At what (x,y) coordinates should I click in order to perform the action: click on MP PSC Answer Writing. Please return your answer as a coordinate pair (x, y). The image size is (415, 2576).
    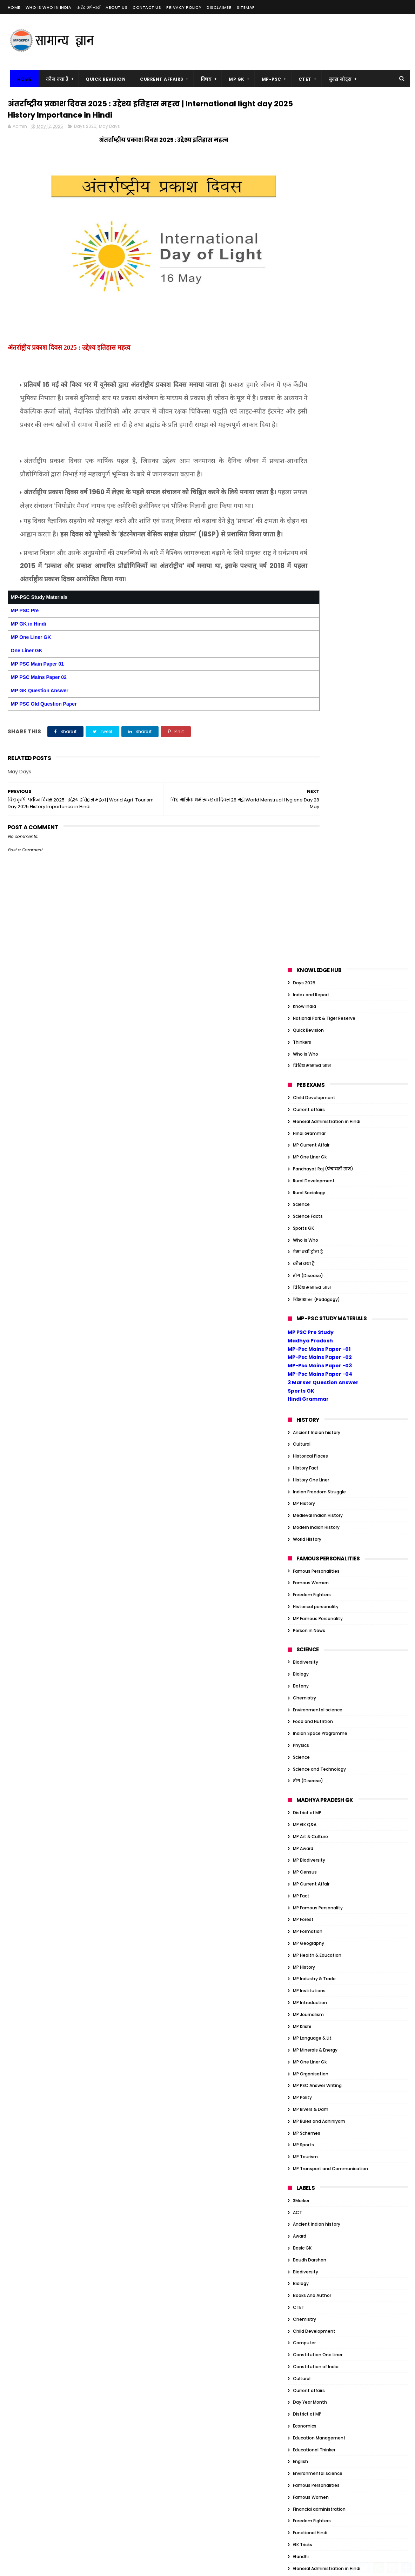
    Looking at the image, I should click on (317, 1219).